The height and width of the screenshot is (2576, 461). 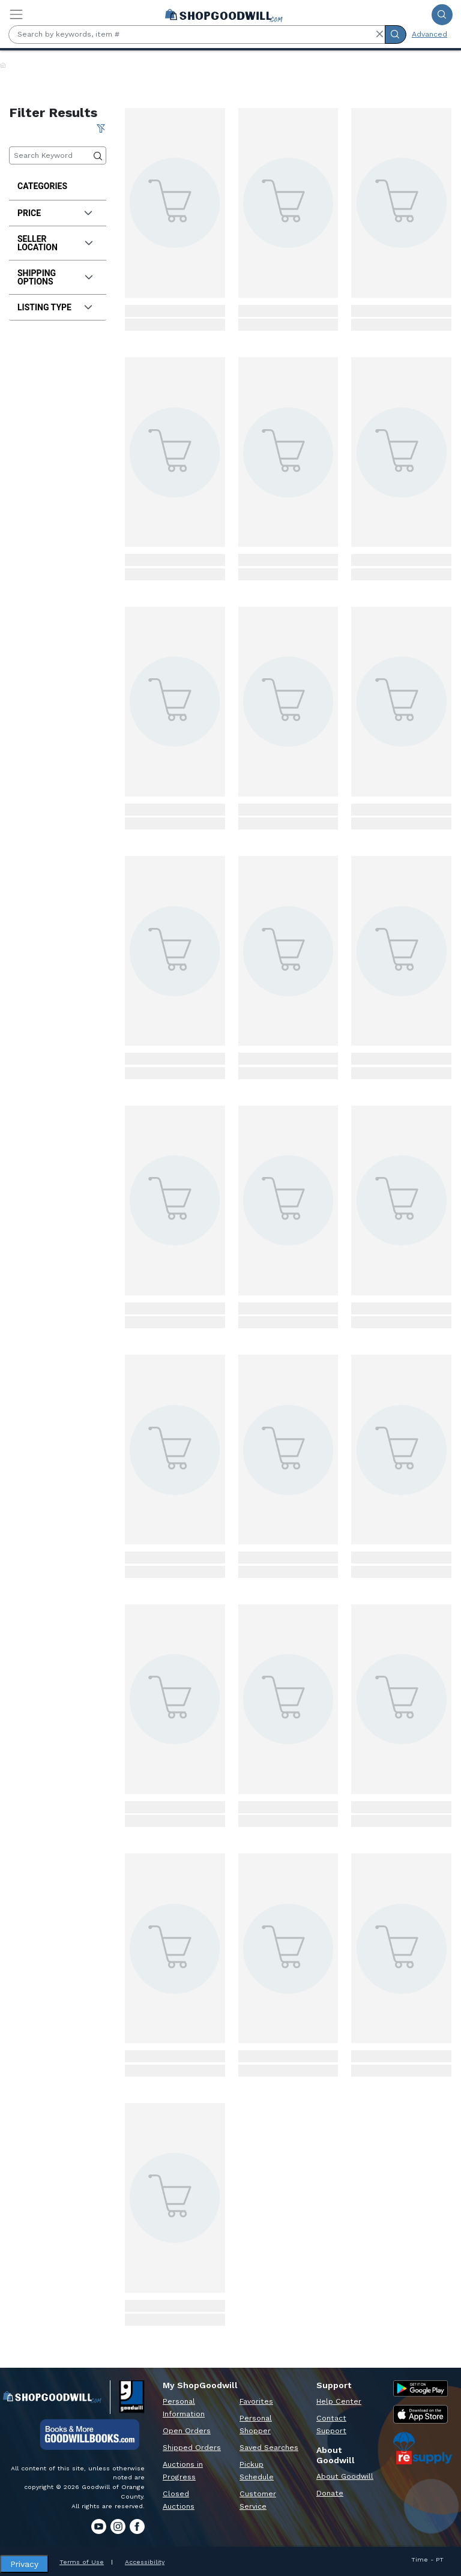 I want to click on [Submit Search], so click(x=442, y=14).